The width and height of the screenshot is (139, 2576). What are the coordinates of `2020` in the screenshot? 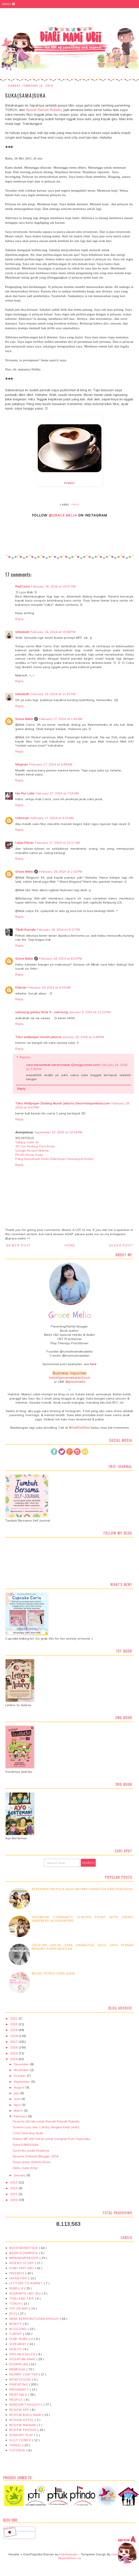 It's located at (14, 2024).